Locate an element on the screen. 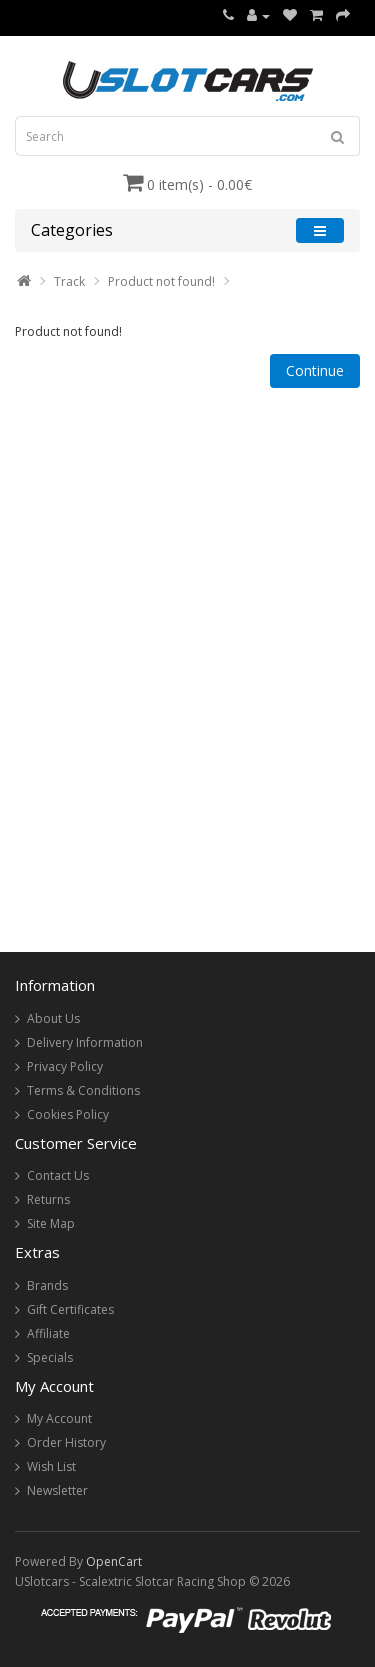  OpenCart is located at coordinates (114, 1561).